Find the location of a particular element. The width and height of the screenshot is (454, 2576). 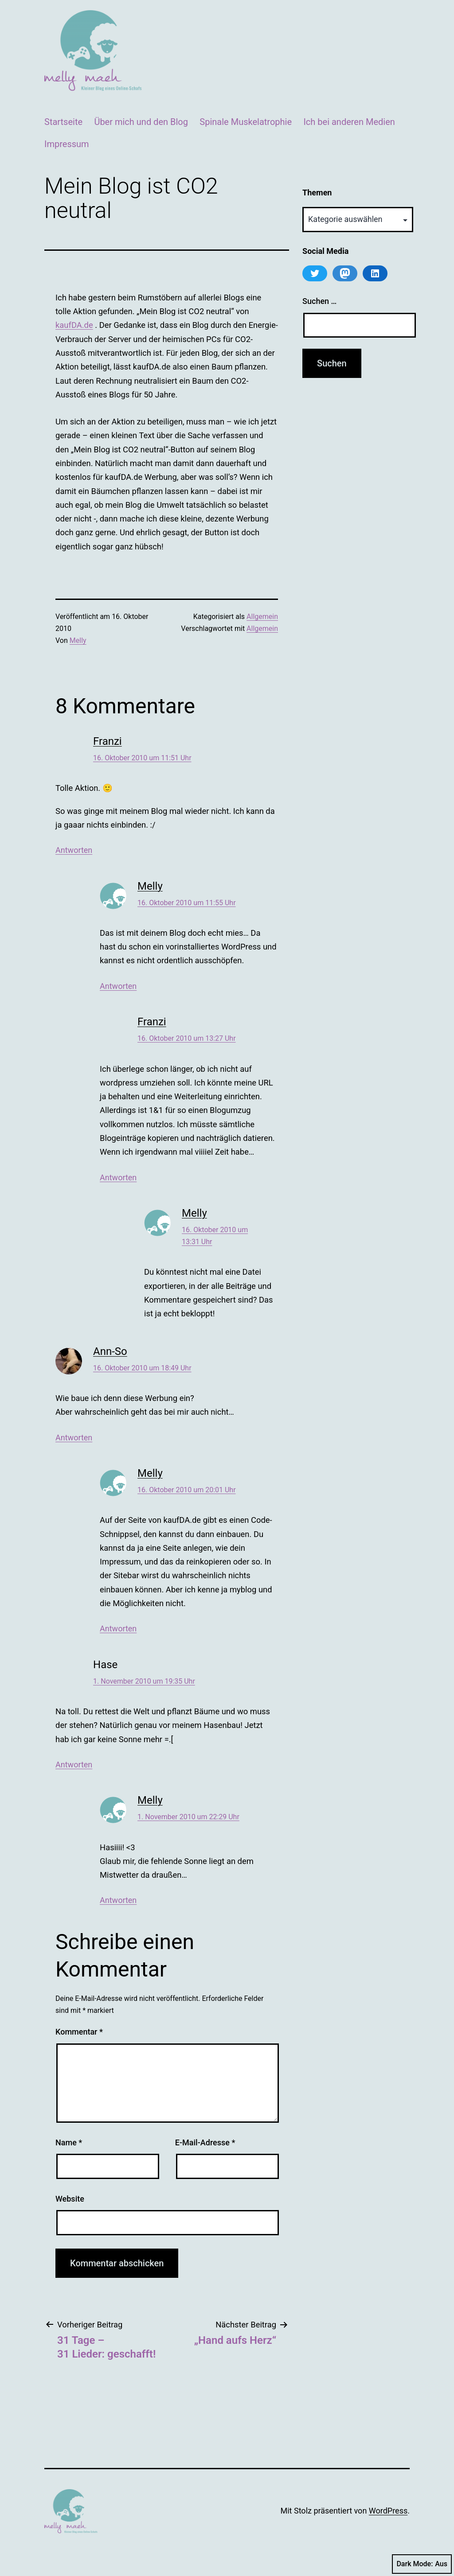

Dark Mode: is located at coordinates (421, 2564).